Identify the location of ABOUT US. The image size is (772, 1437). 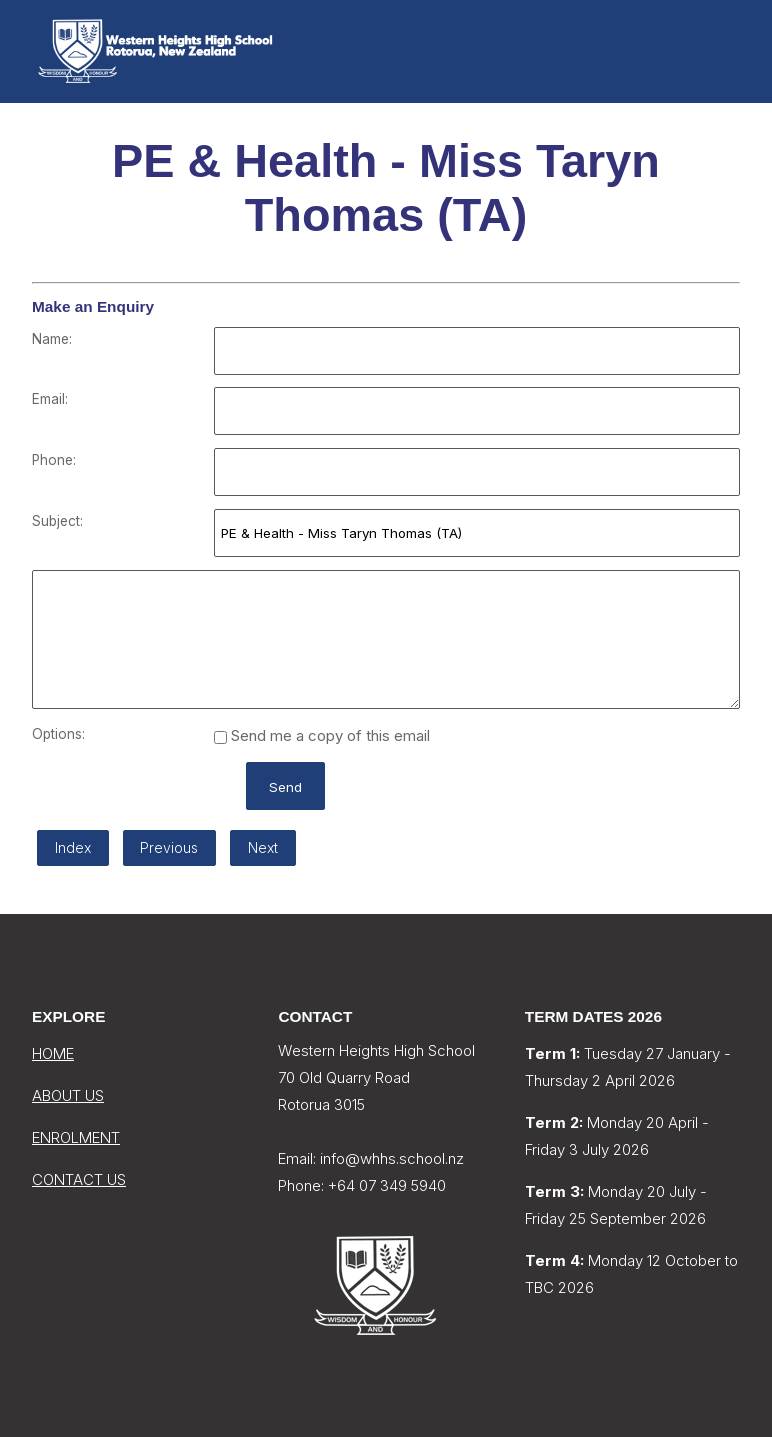
(68, 1095).